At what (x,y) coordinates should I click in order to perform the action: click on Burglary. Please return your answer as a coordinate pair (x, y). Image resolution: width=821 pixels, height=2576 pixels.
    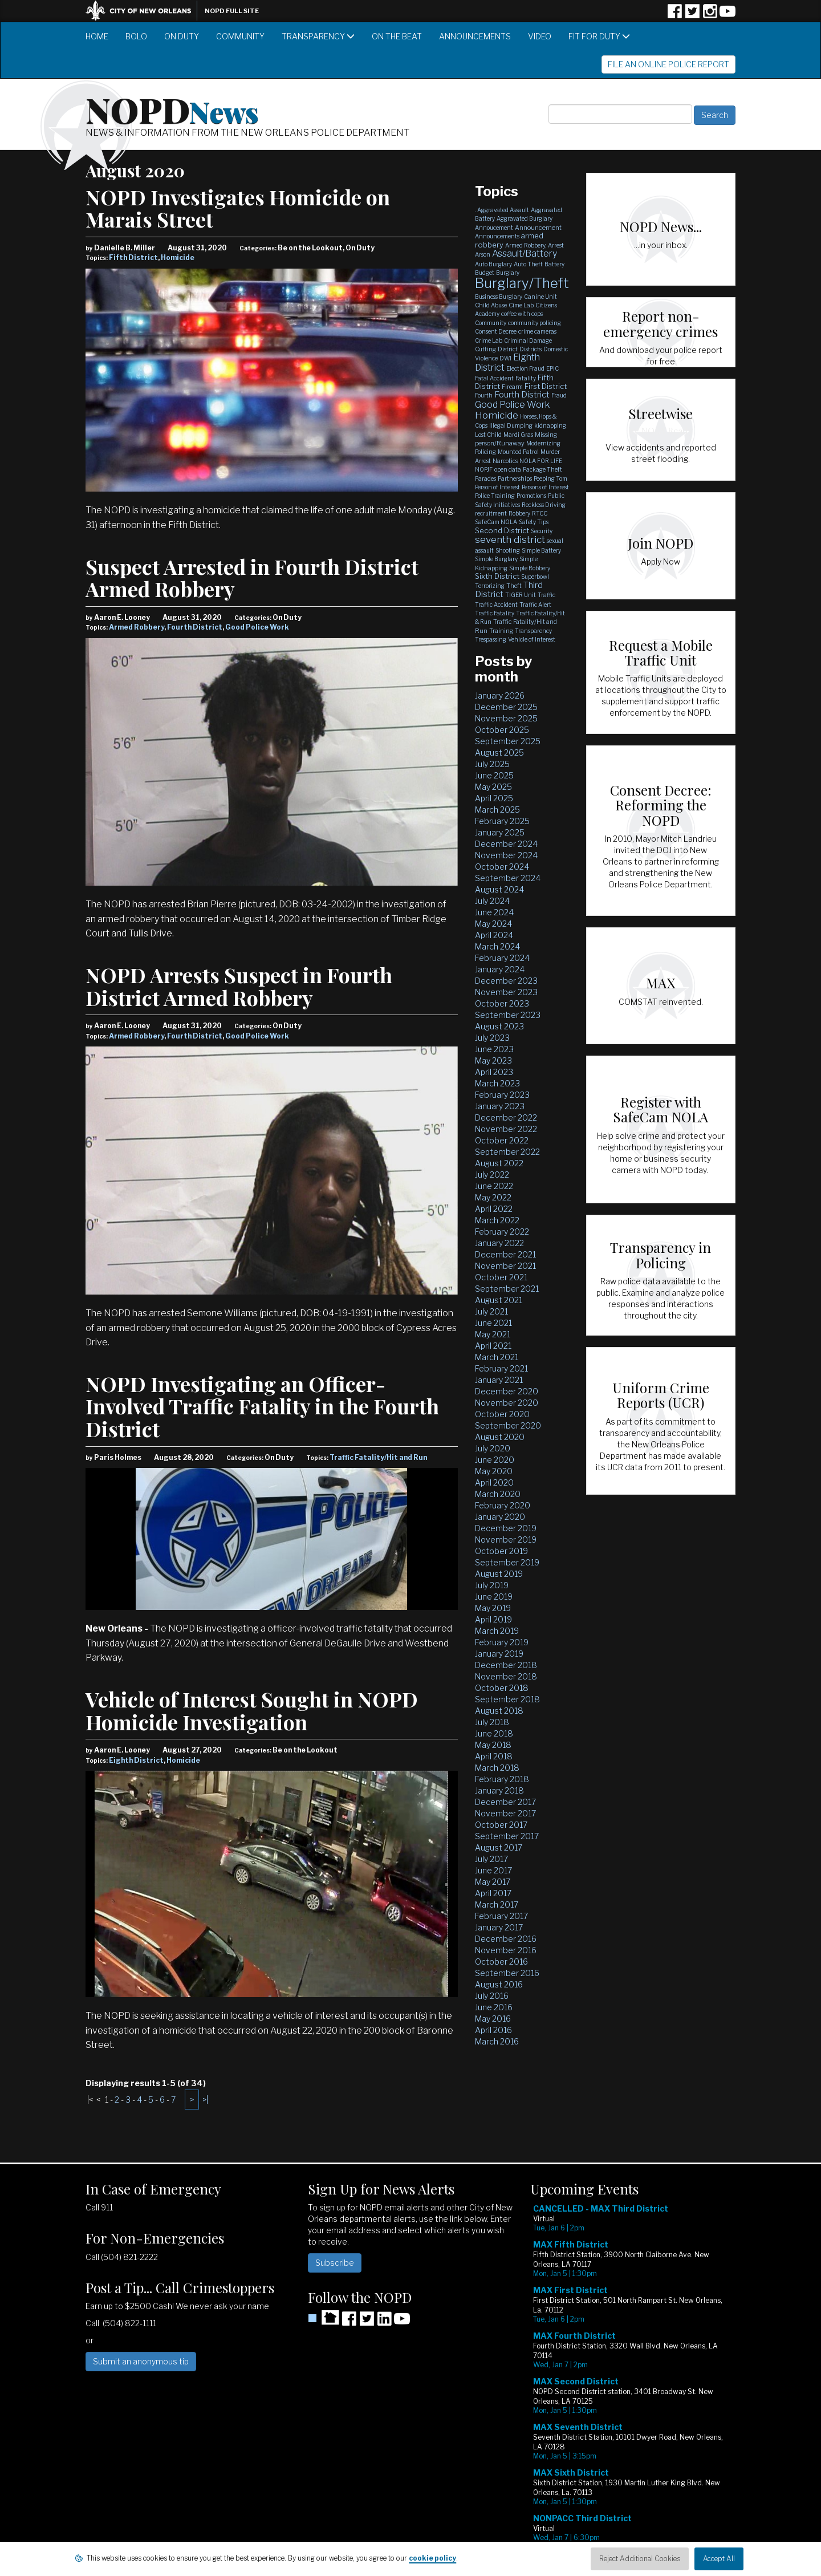
    Looking at the image, I should click on (507, 272).